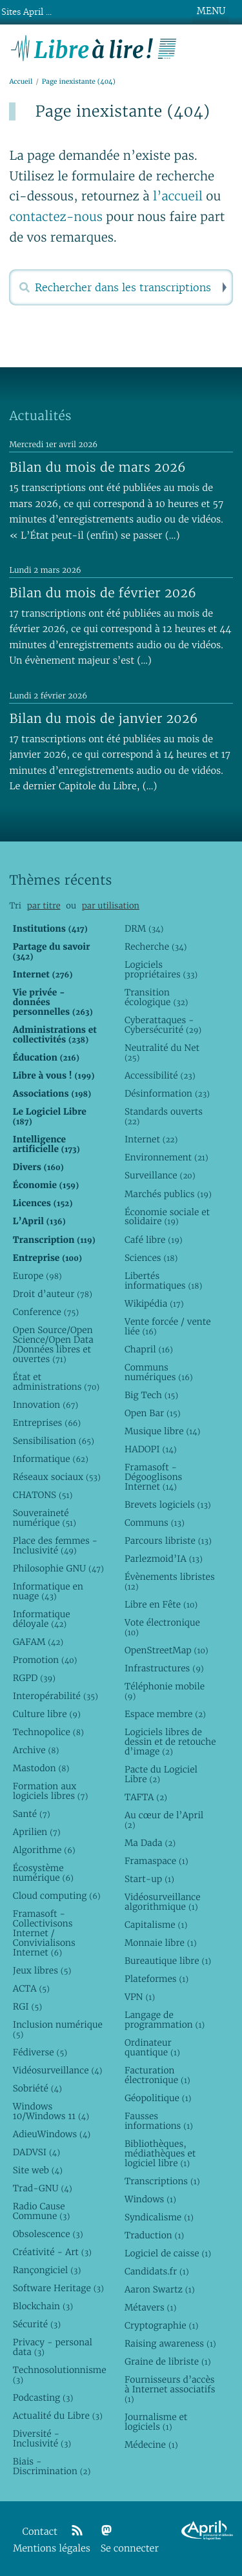 This screenshot has width=242, height=2576. Describe the element at coordinates (170, 2343) in the screenshot. I see `Raising awareness` at that location.